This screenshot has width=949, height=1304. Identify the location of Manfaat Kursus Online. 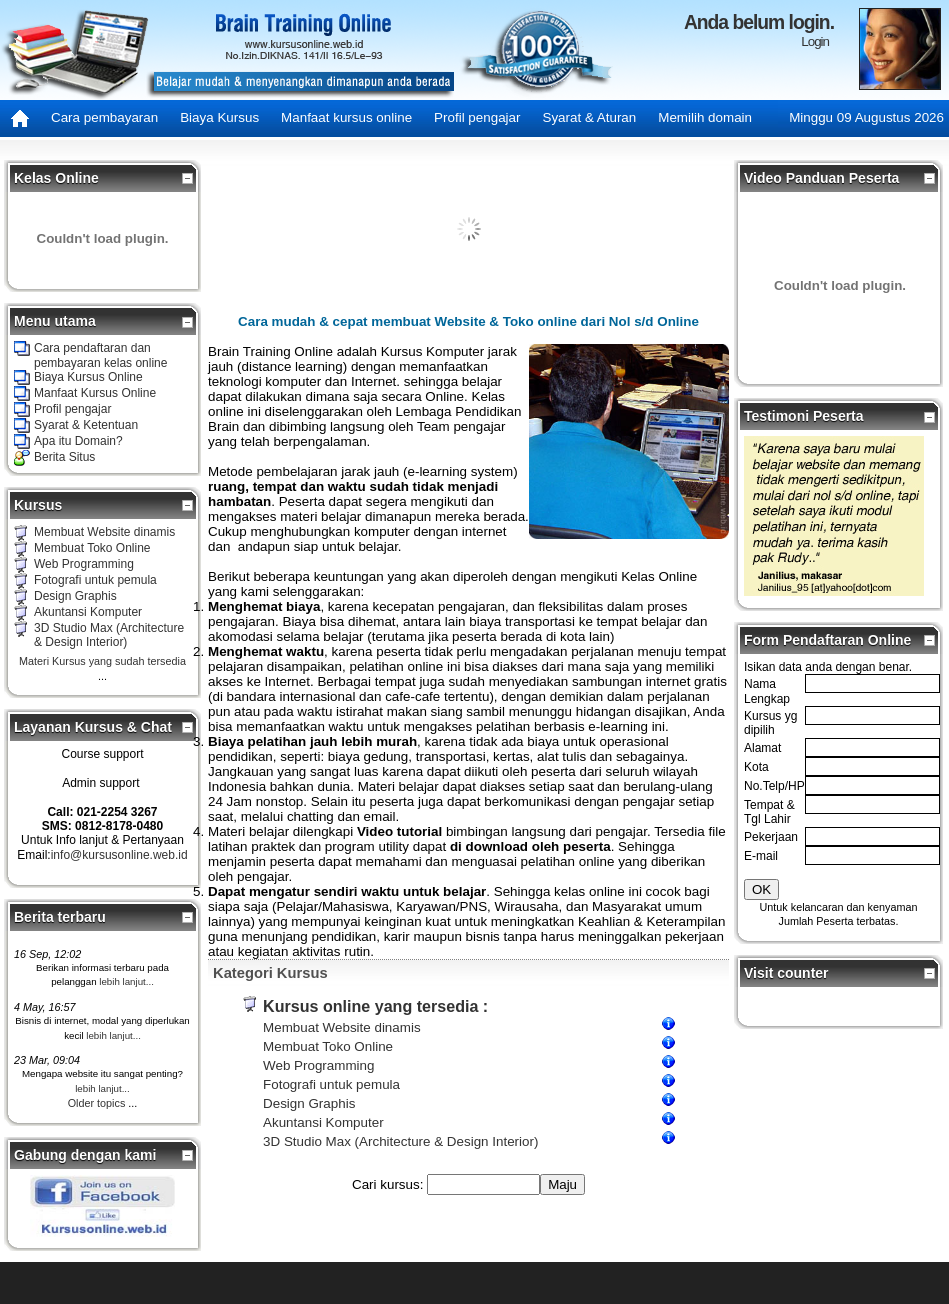
(95, 393).